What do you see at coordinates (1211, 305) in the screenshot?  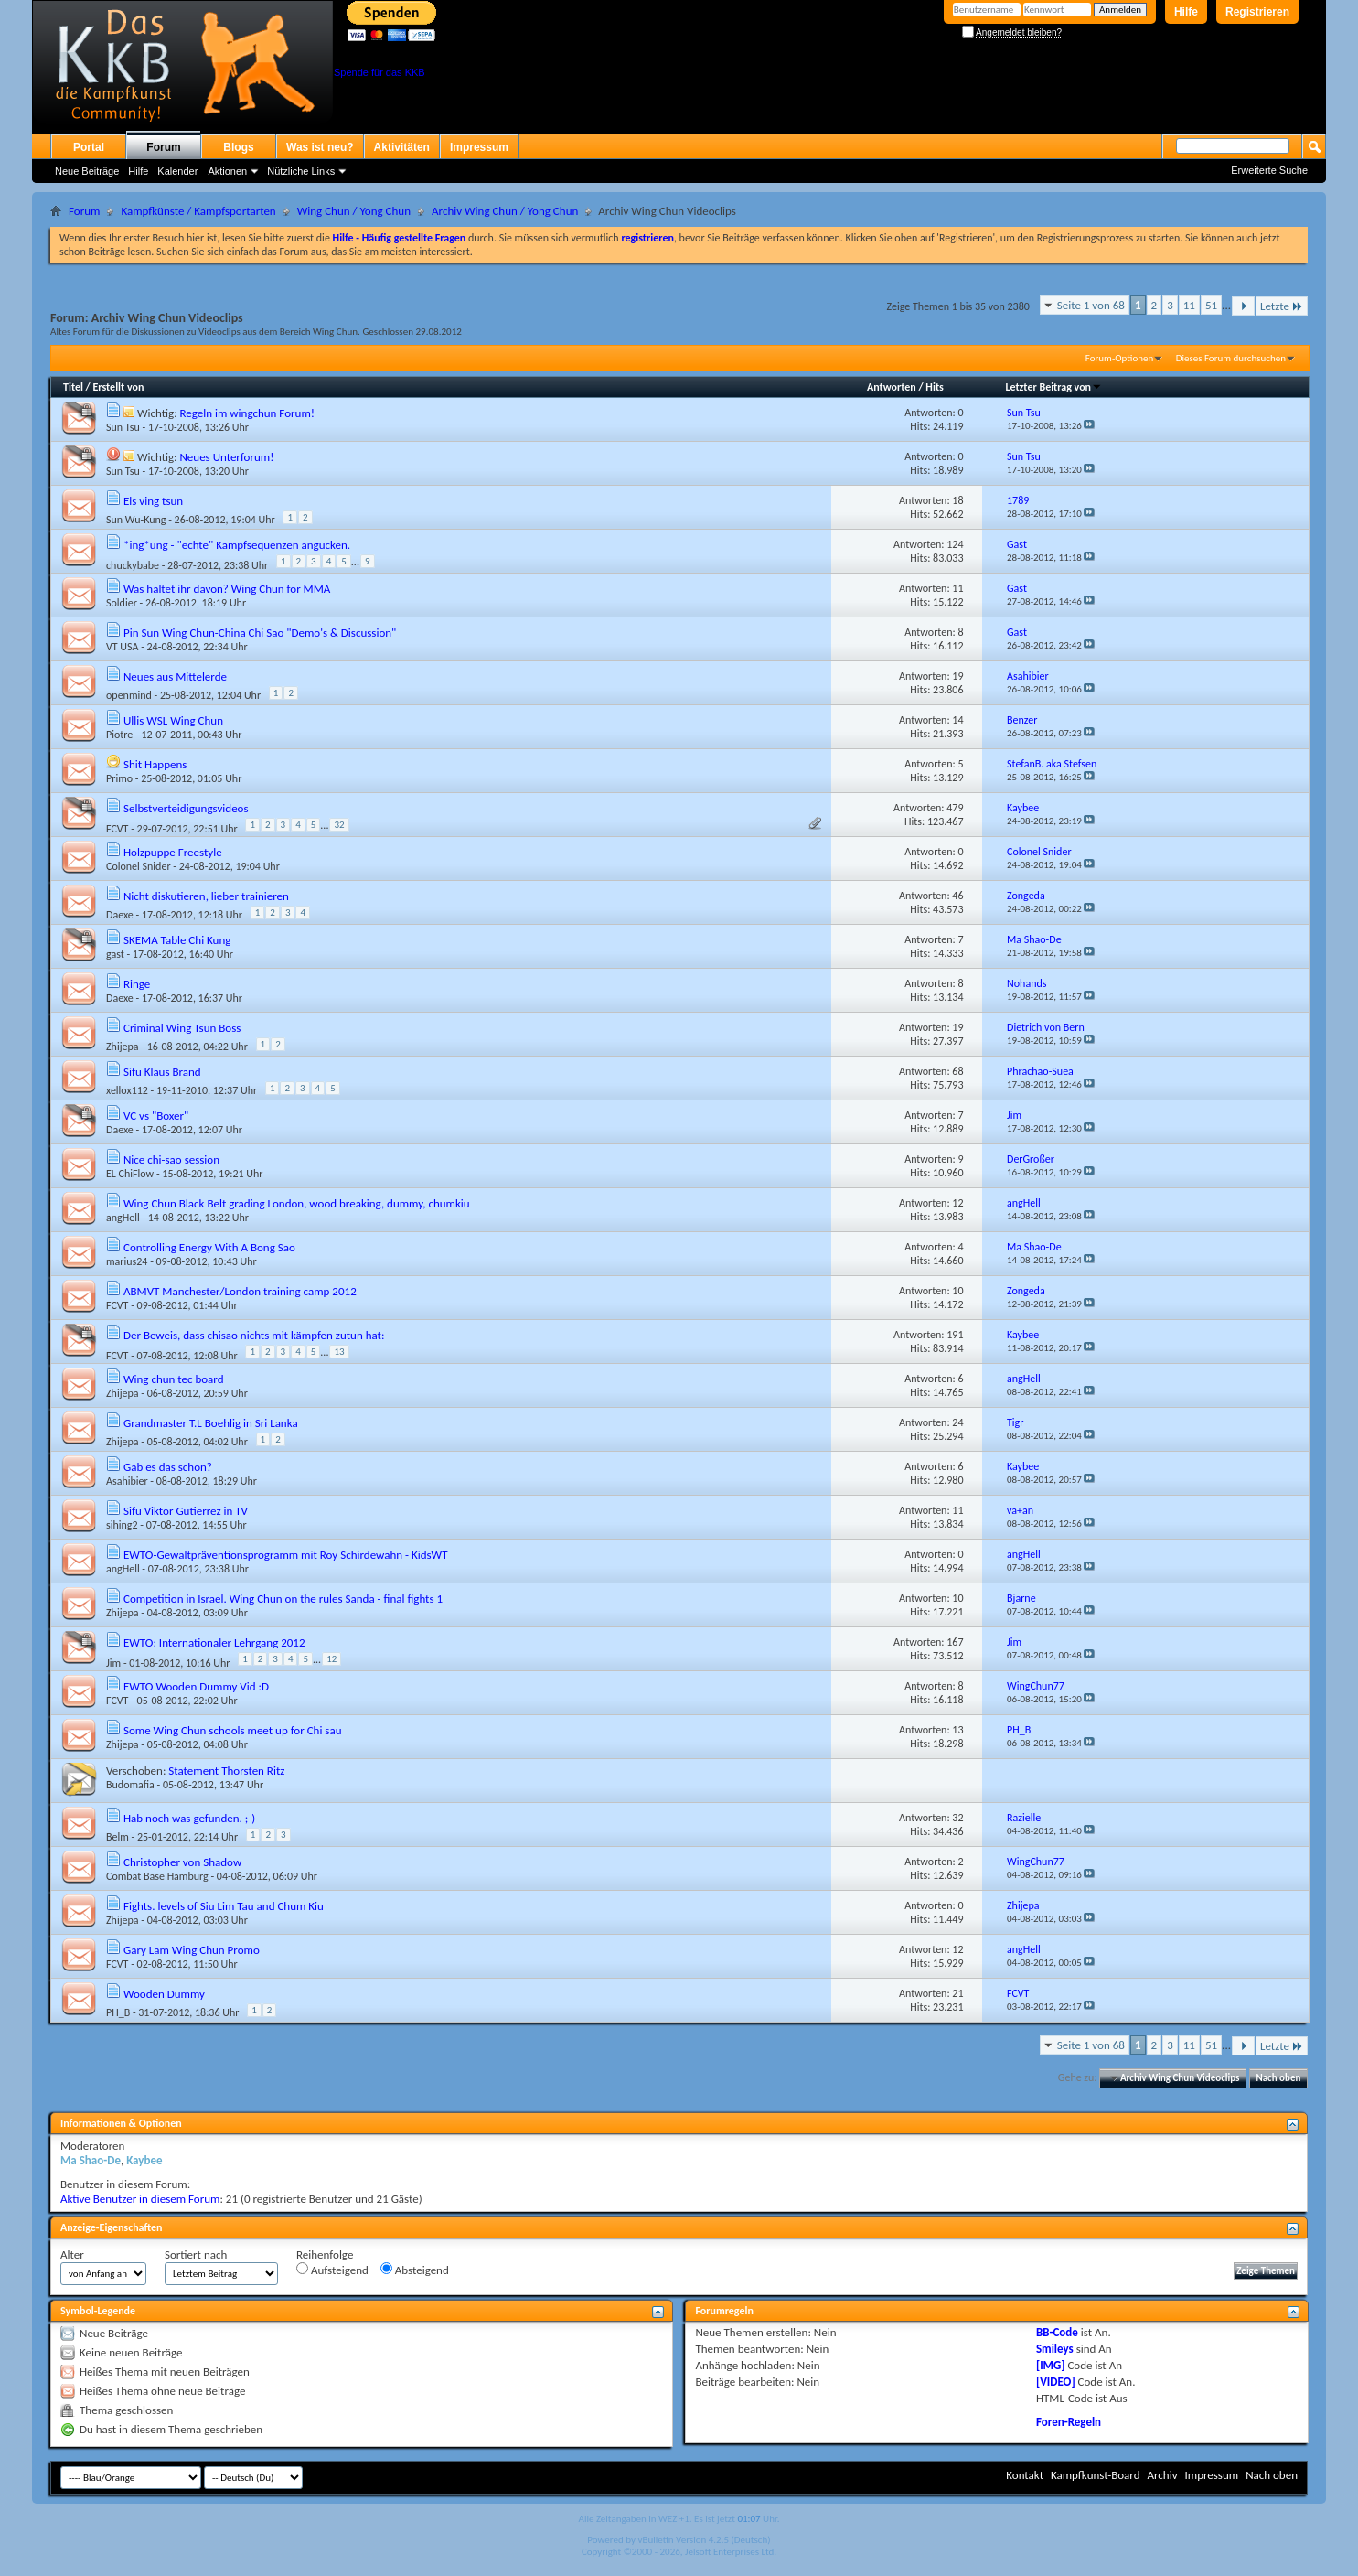 I see `51` at bounding box center [1211, 305].